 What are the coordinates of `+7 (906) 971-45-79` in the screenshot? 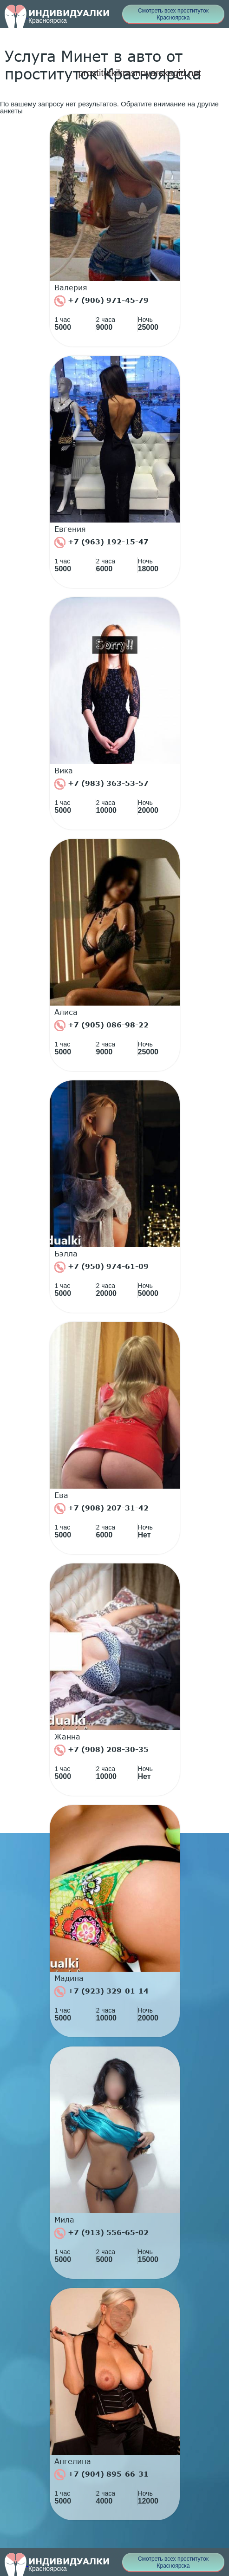 It's located at (101, 301).